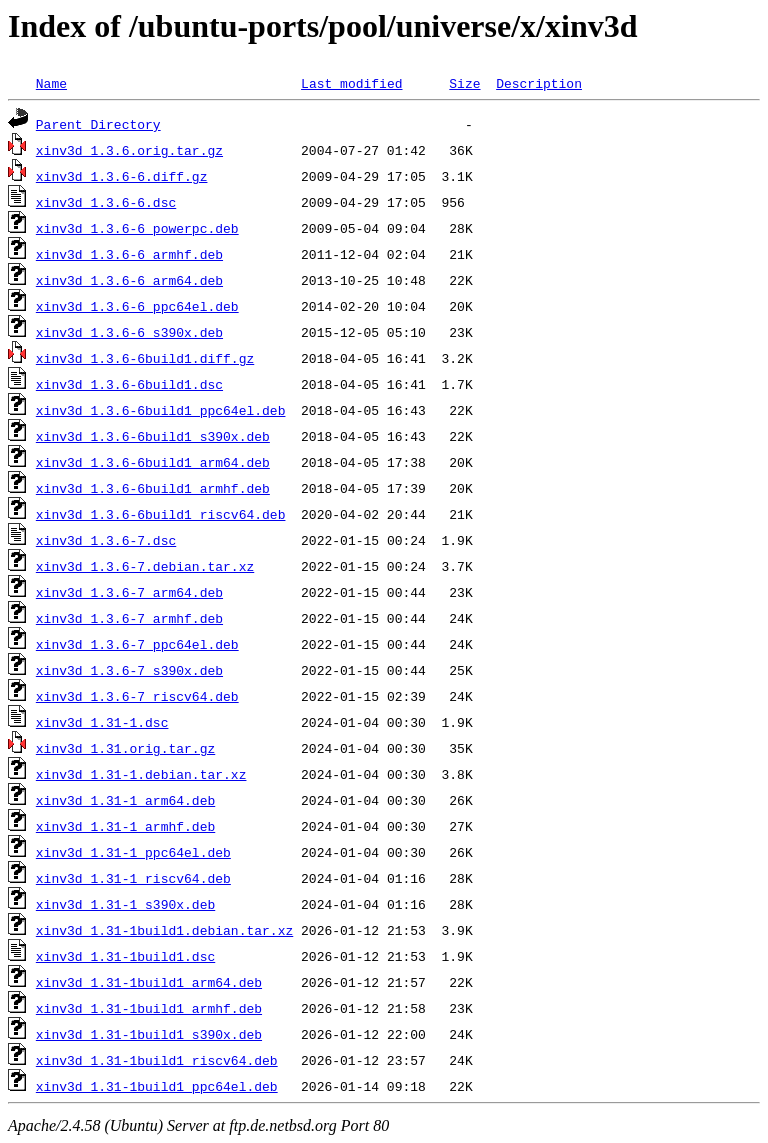 The height and width of the screenshot is (1143, 768). Describe the element at coordinates (149, 1034) in the screenshot. I see `xinv3d_1.31-1build1_s390x.deb` at that location.